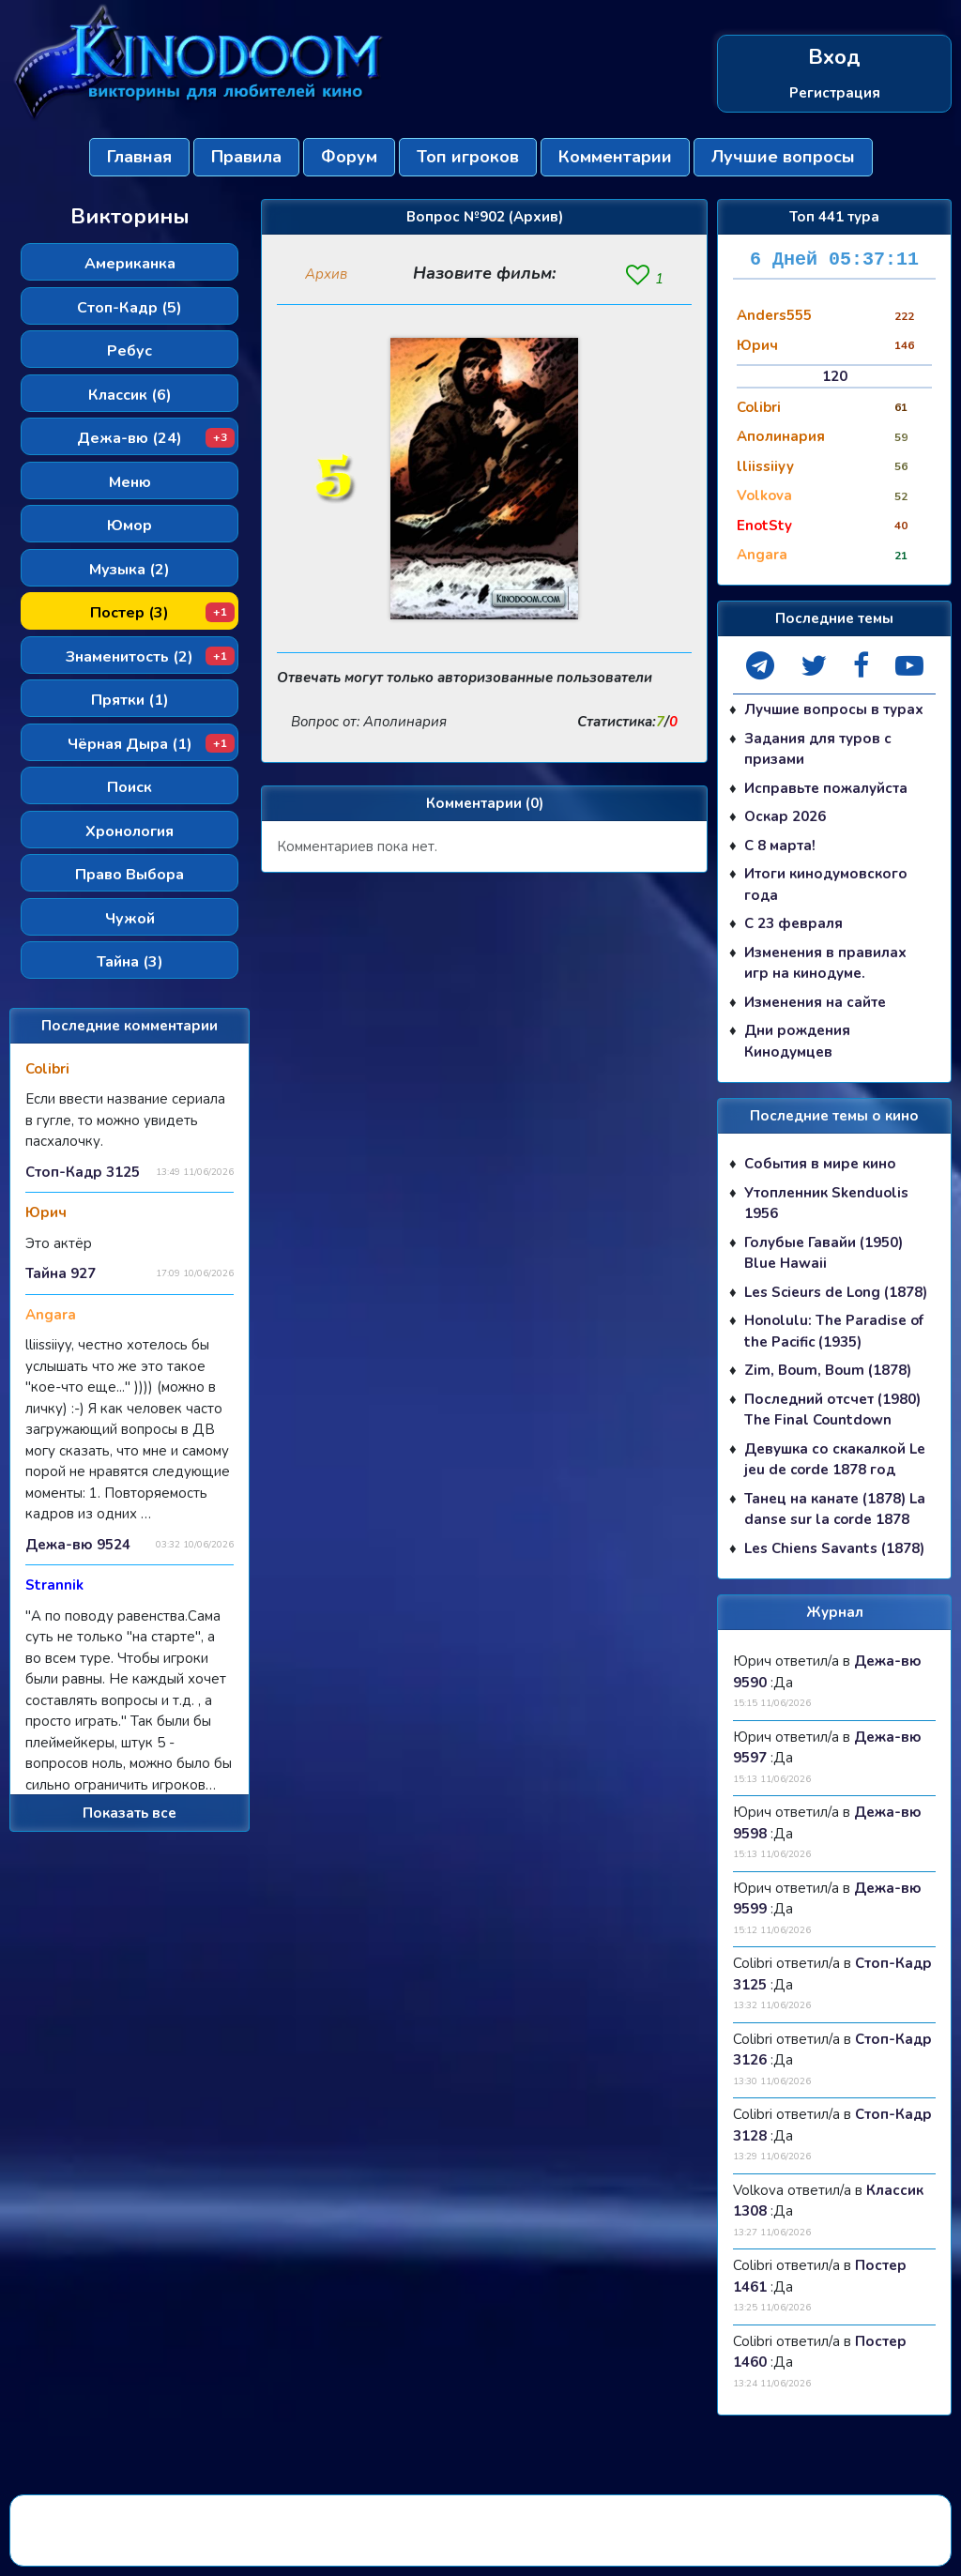 The image size is (961, 2576). Describe the element at coordinates (150, 657) in the screenshot. I see `Знаменитость (2)` at that location.